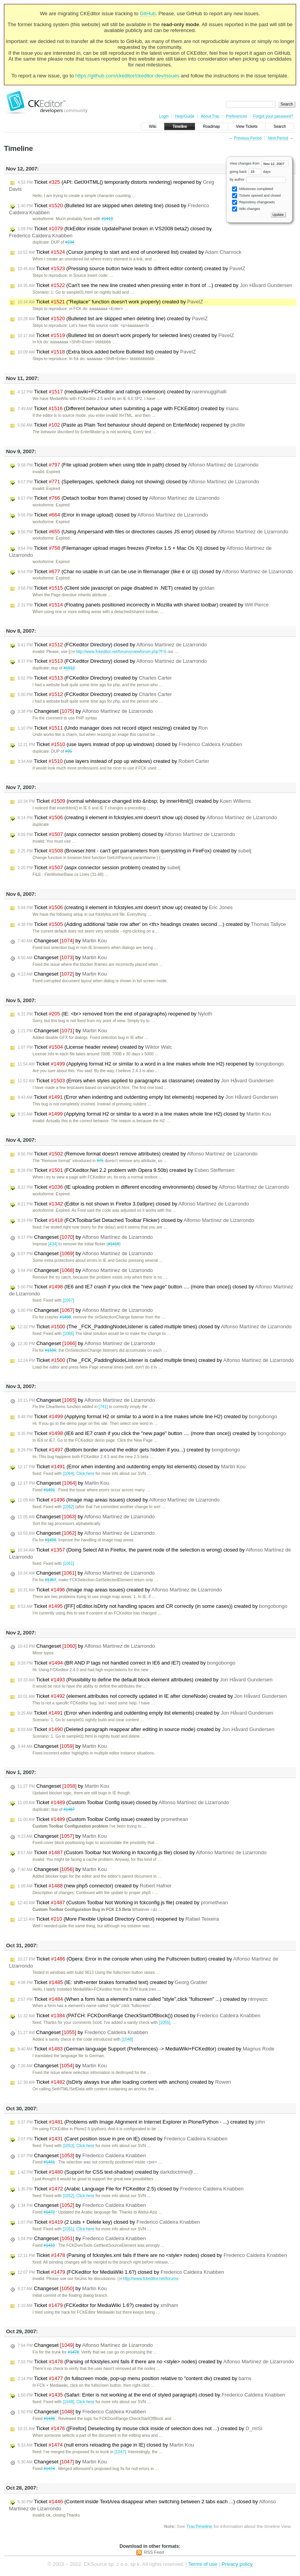  What do you see at coordinates (95, 1047) in the screenshot?
I see `Ticket (License header review) created by` at bounding box center [95, 1047].